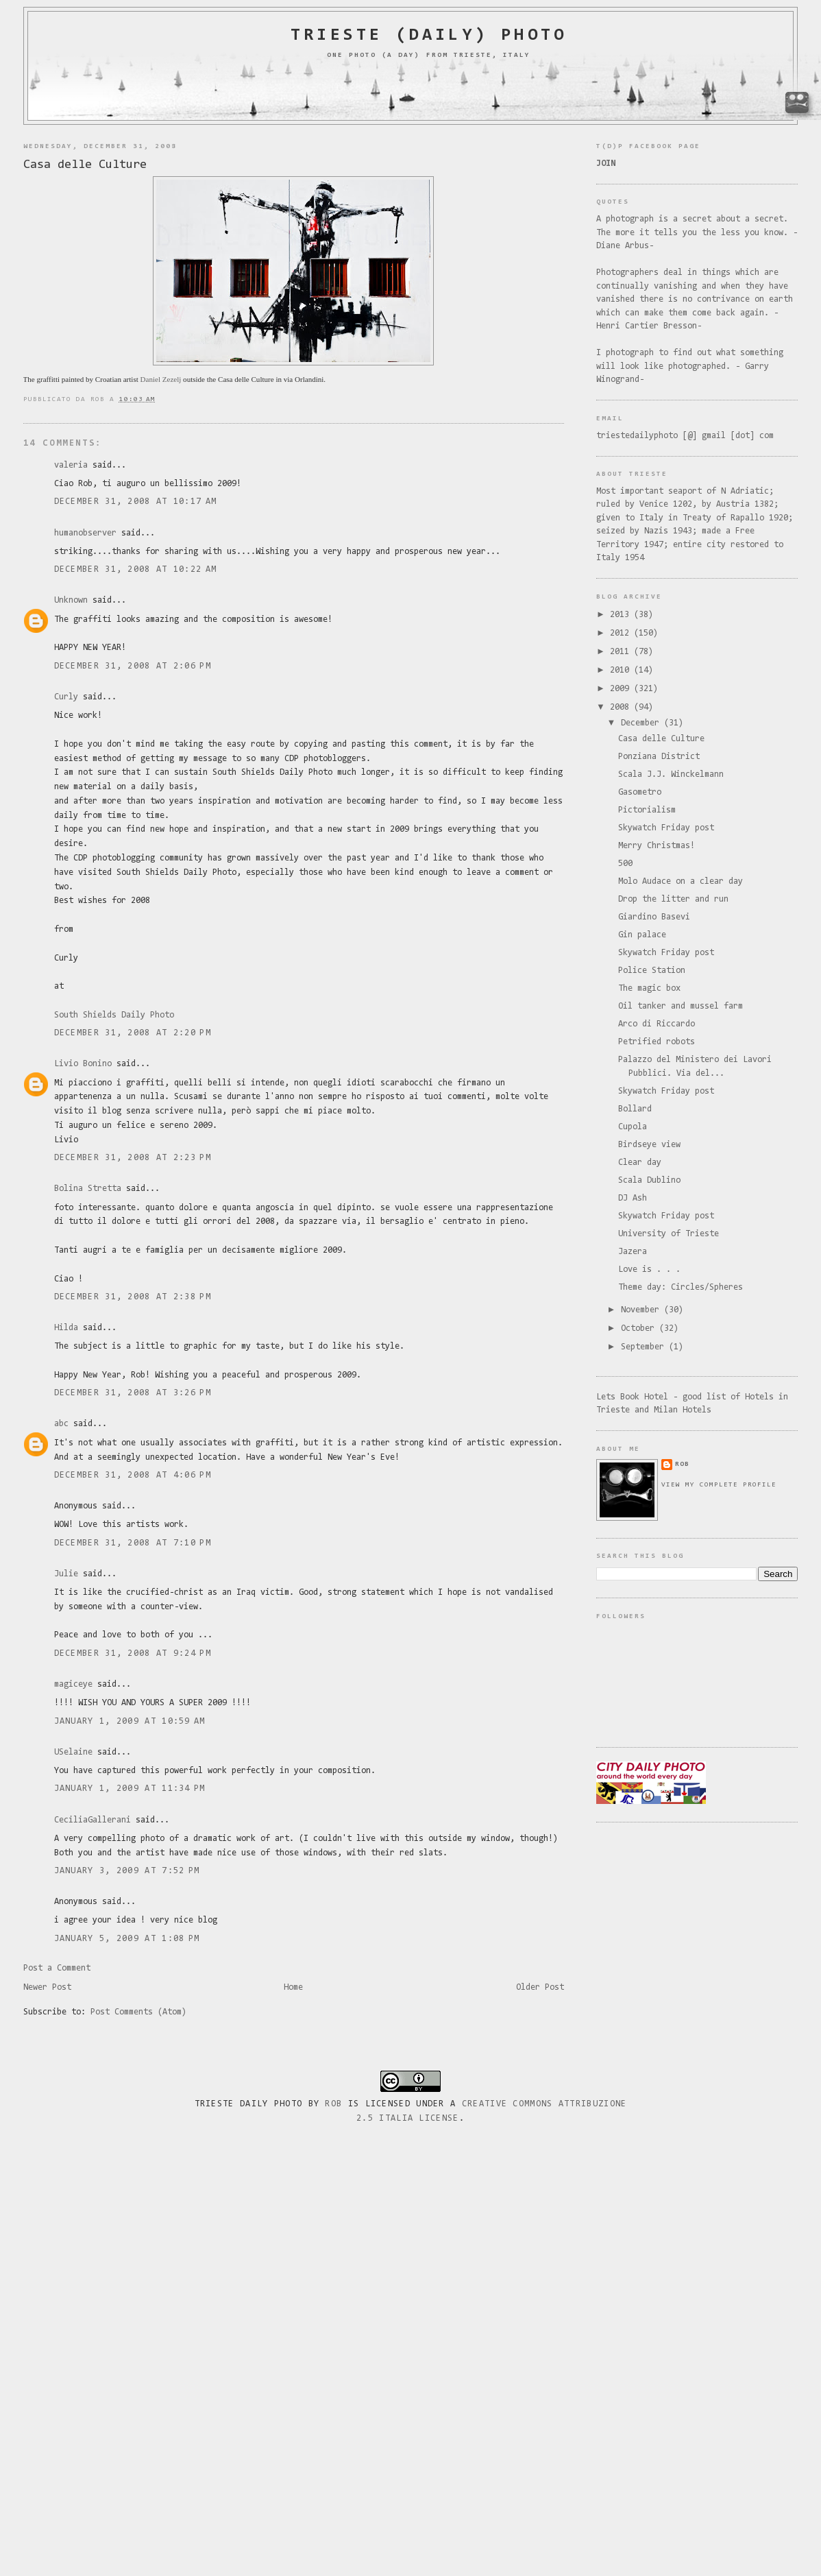  Describe the element at coordinates (639, 792) in the screenshot. I see `Gasometro` at that location.